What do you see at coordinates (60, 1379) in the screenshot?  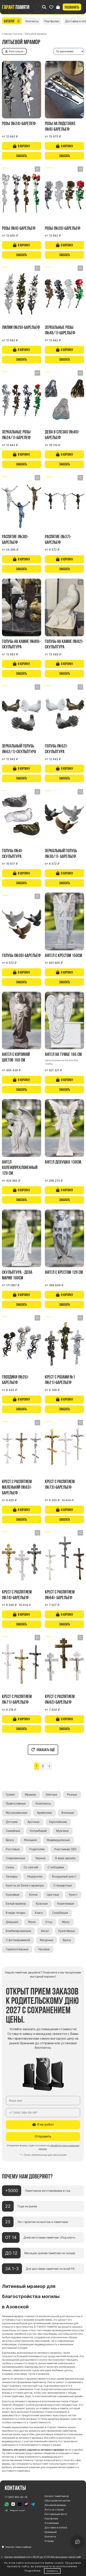 I see `Крест с розами №1 (№21)-барельеф` at bounding box center [60, 1379].